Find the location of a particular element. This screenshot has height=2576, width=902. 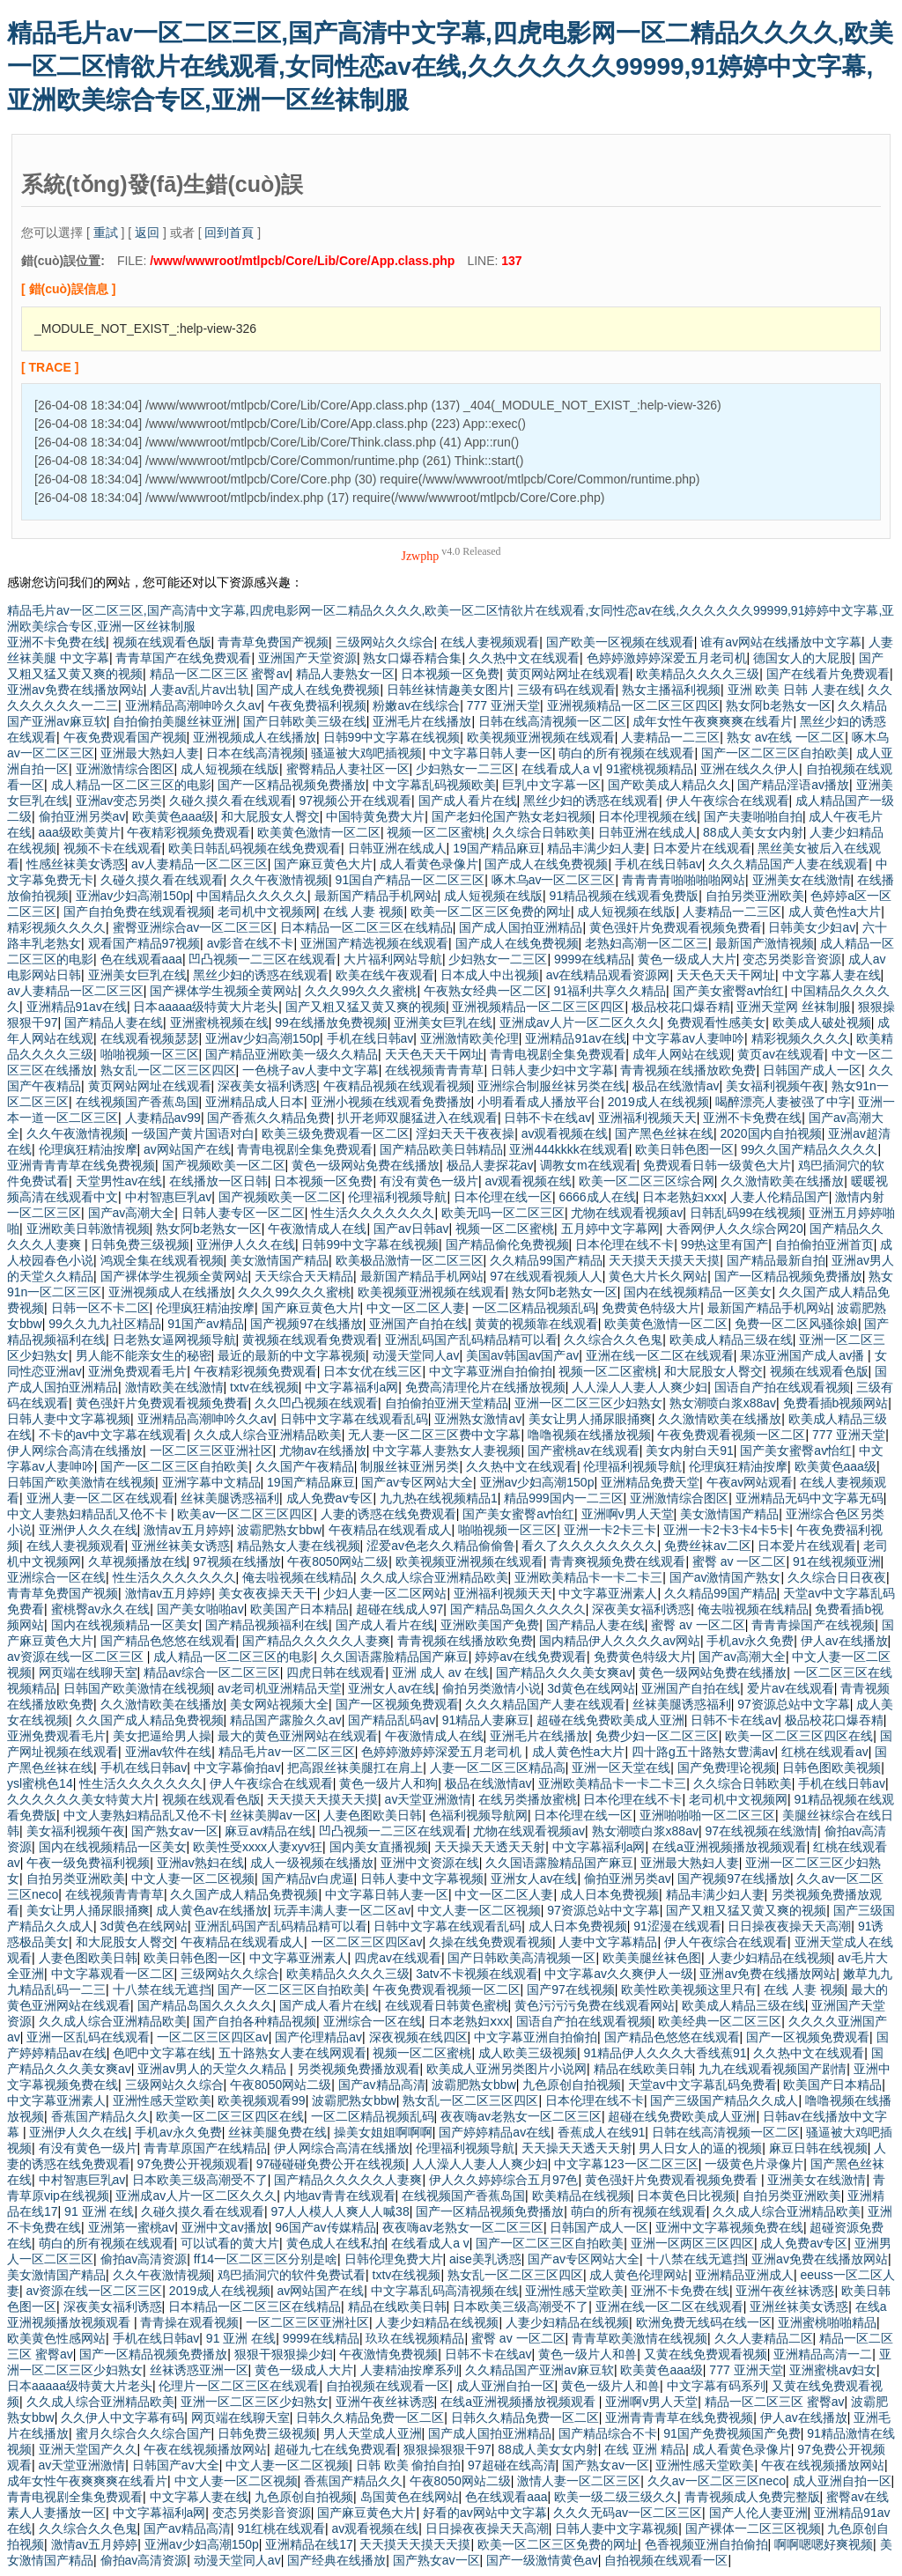

97在线观看视频人人 is located at coordinates (546, 1276).